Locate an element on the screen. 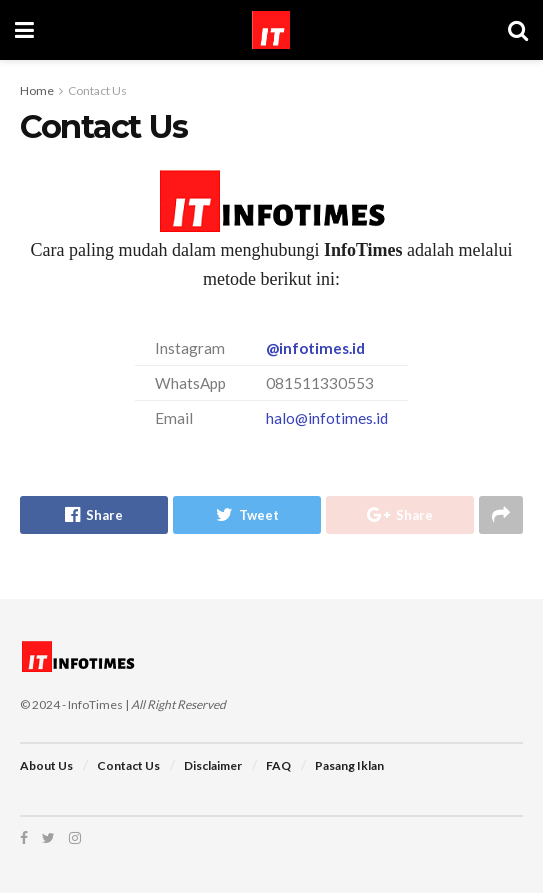 The width and height of the screenshot is (543, 893). Pasang Iklan is located at coordinates (349, 765).